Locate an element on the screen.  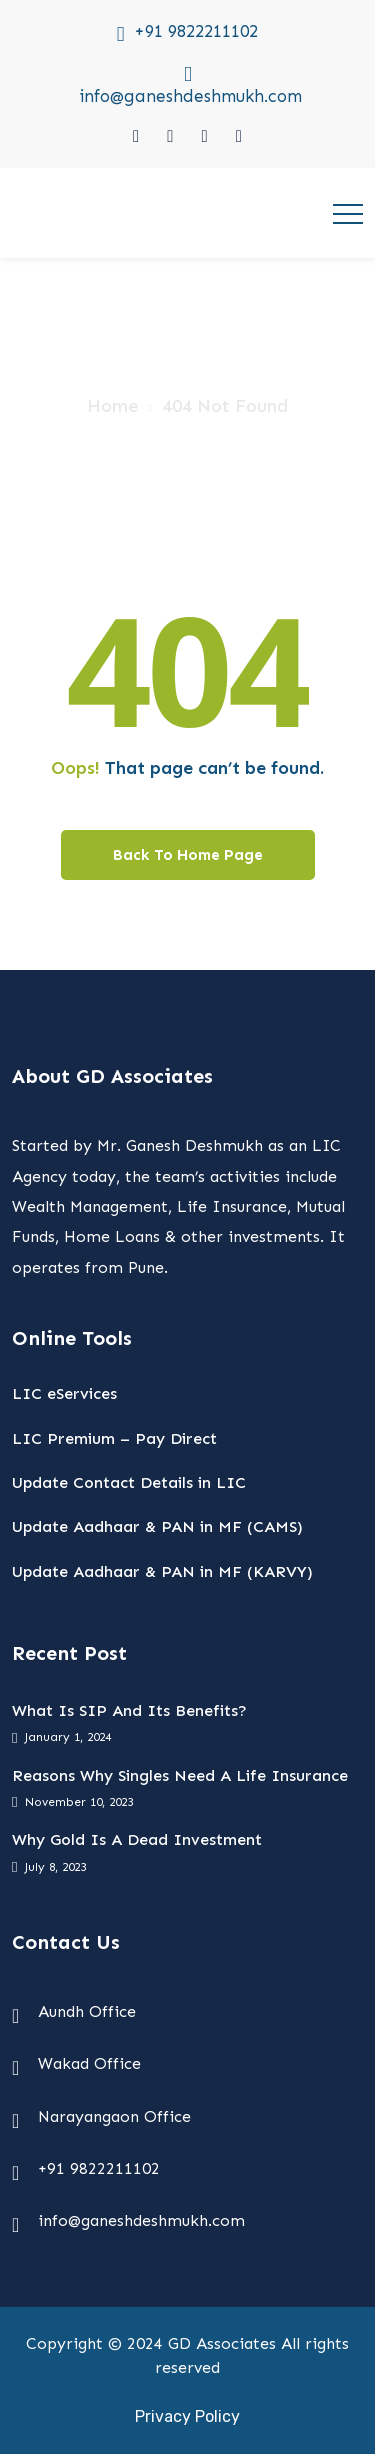
Update Contact Details in LIC is located at coordinates (129, 1482).